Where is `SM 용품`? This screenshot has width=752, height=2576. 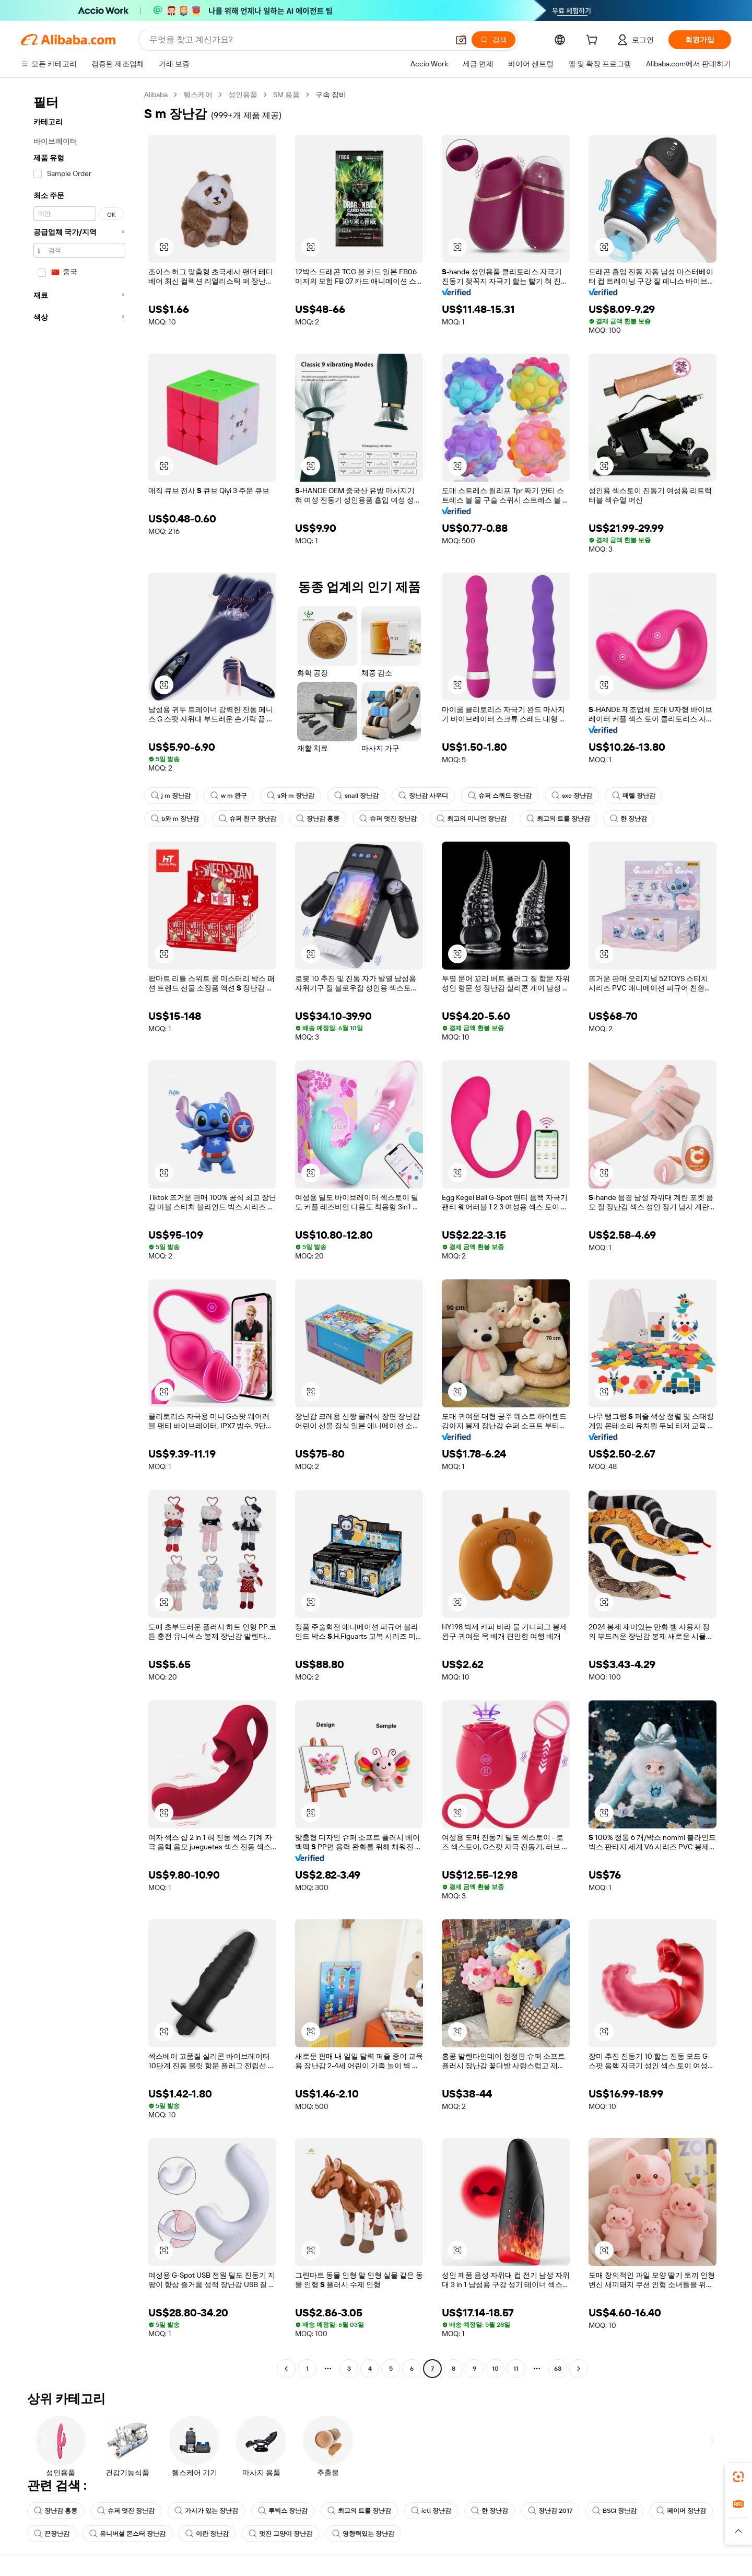
SM 용품 is located at coordinates (286, 94).